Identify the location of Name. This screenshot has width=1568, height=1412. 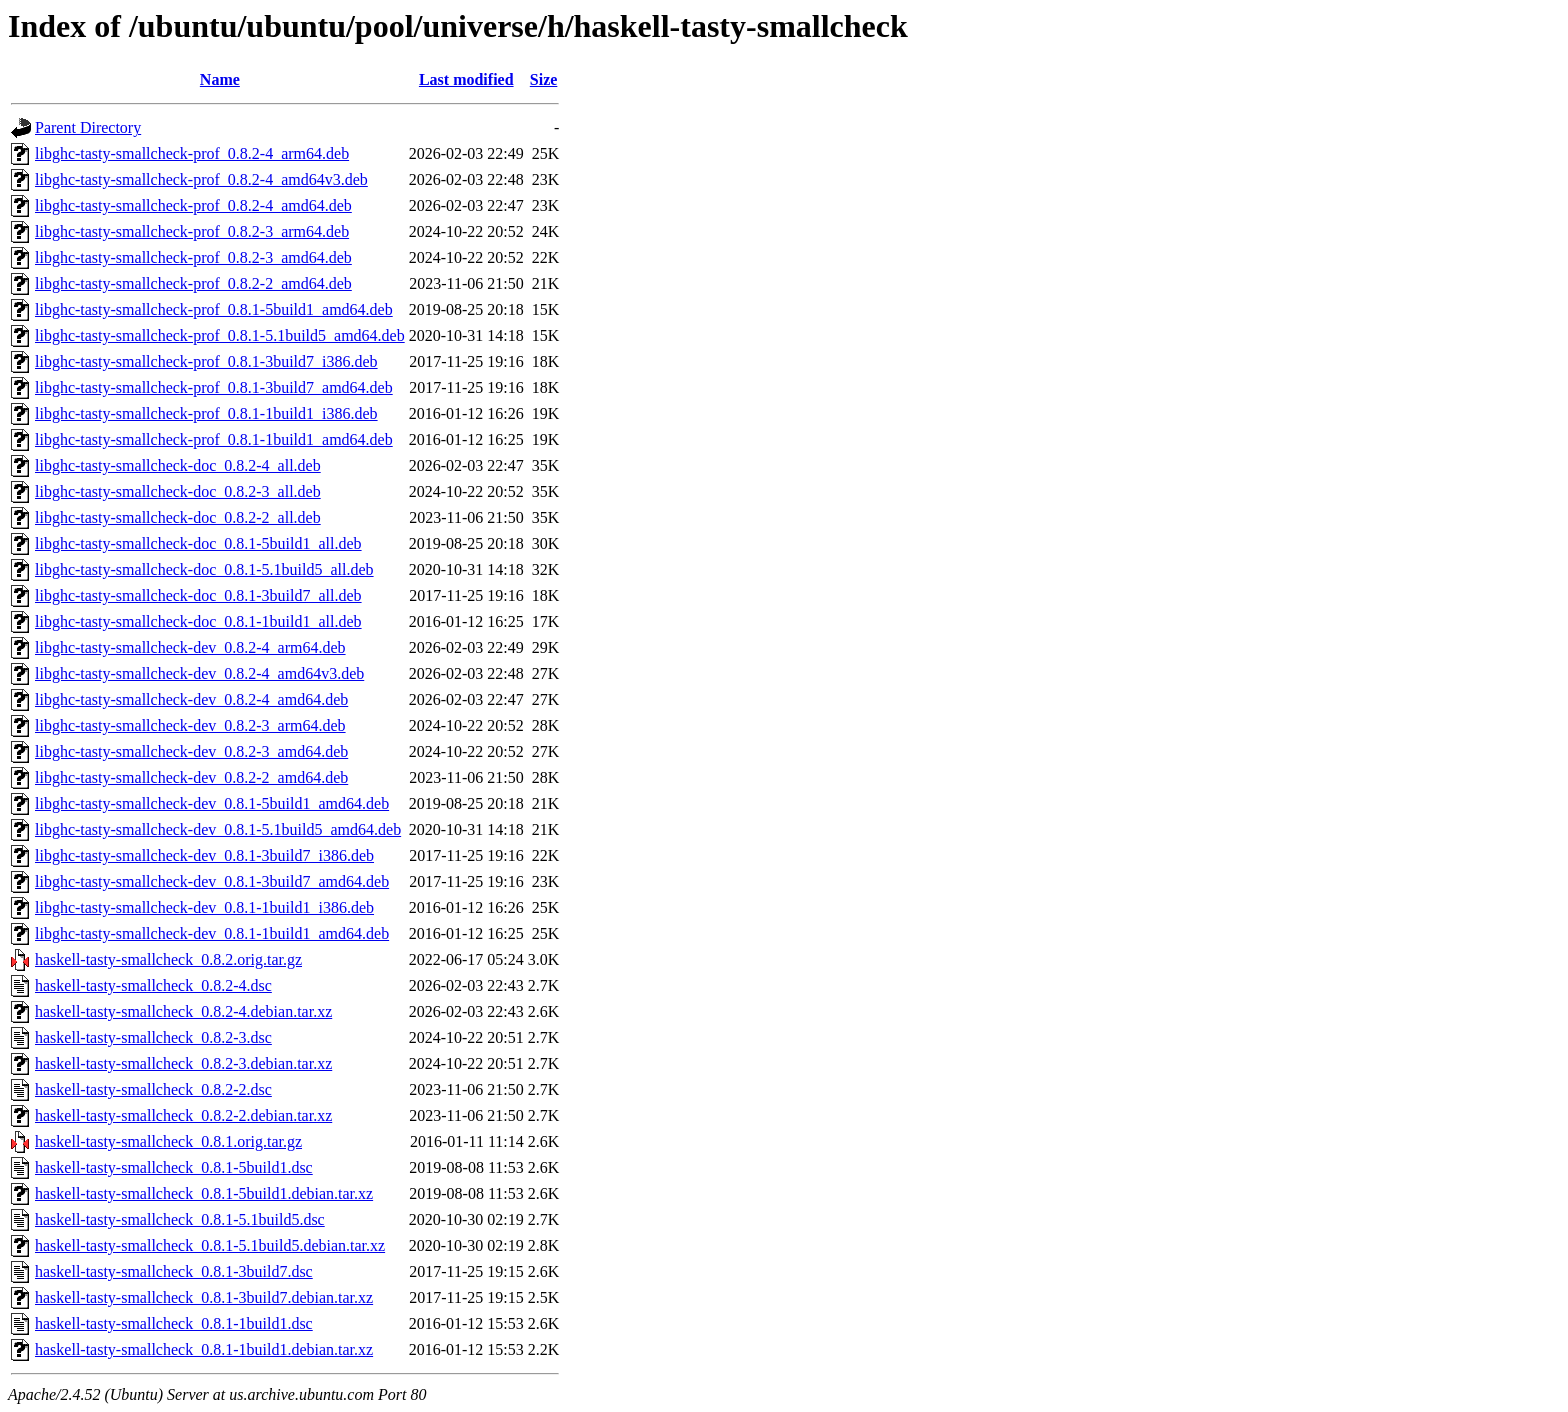
(220, 79).